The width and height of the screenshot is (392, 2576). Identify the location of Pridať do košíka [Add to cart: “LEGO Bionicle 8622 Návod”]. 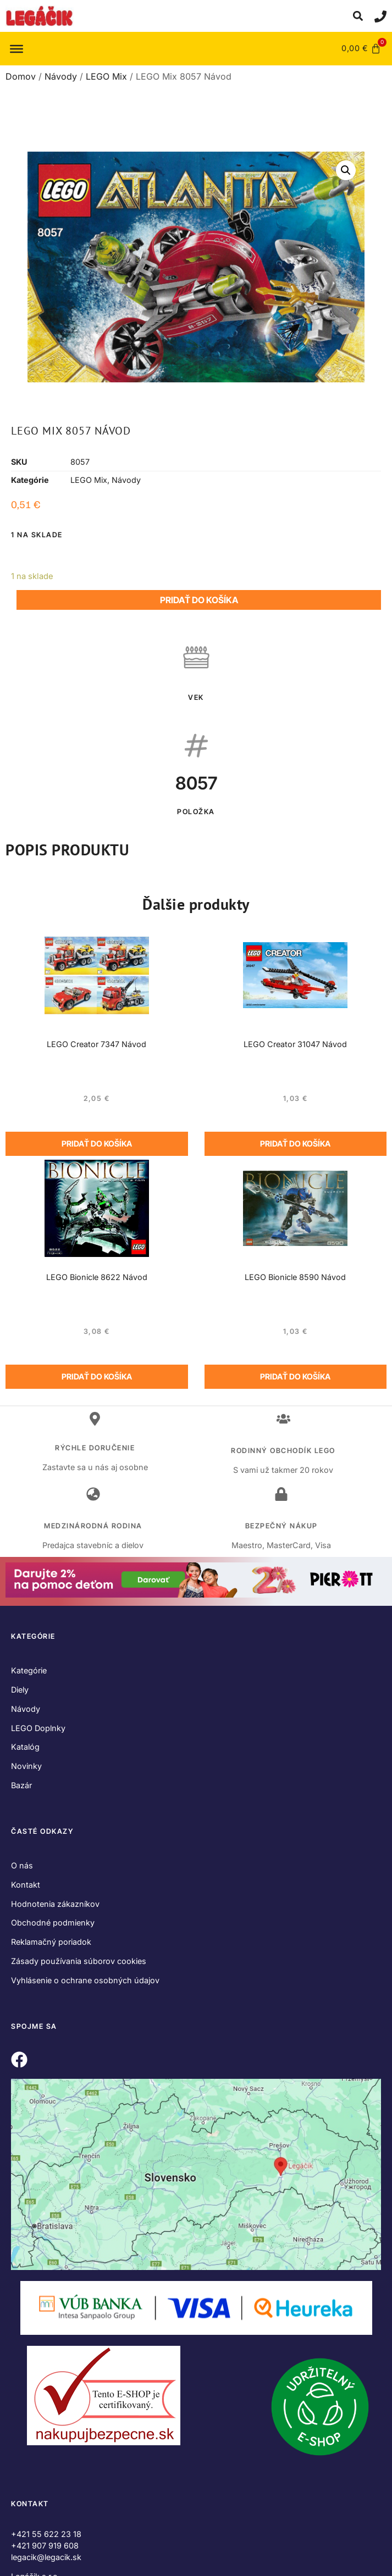
(97, 1376).